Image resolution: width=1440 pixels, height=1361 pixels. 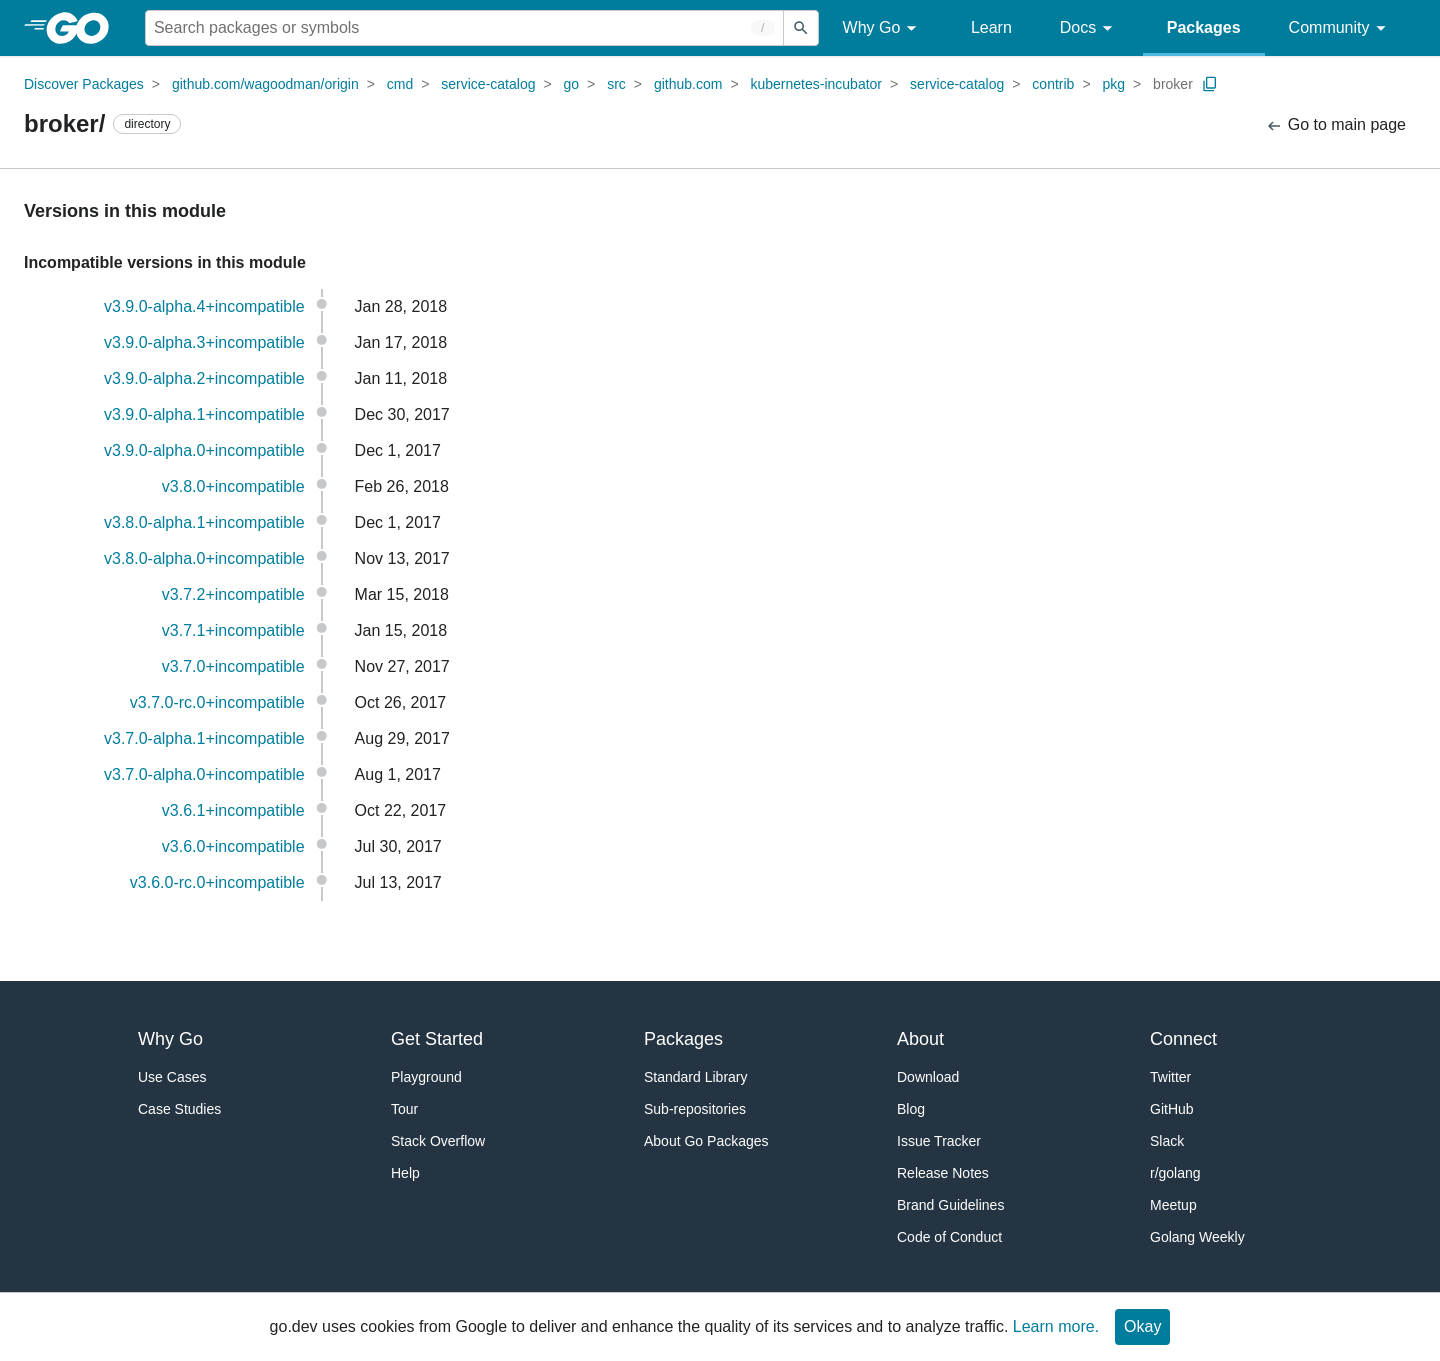 What do you see at coordinates (179, 1109) in the screenshot?
I see `Case Studies` at bounding box center [179, 1109].